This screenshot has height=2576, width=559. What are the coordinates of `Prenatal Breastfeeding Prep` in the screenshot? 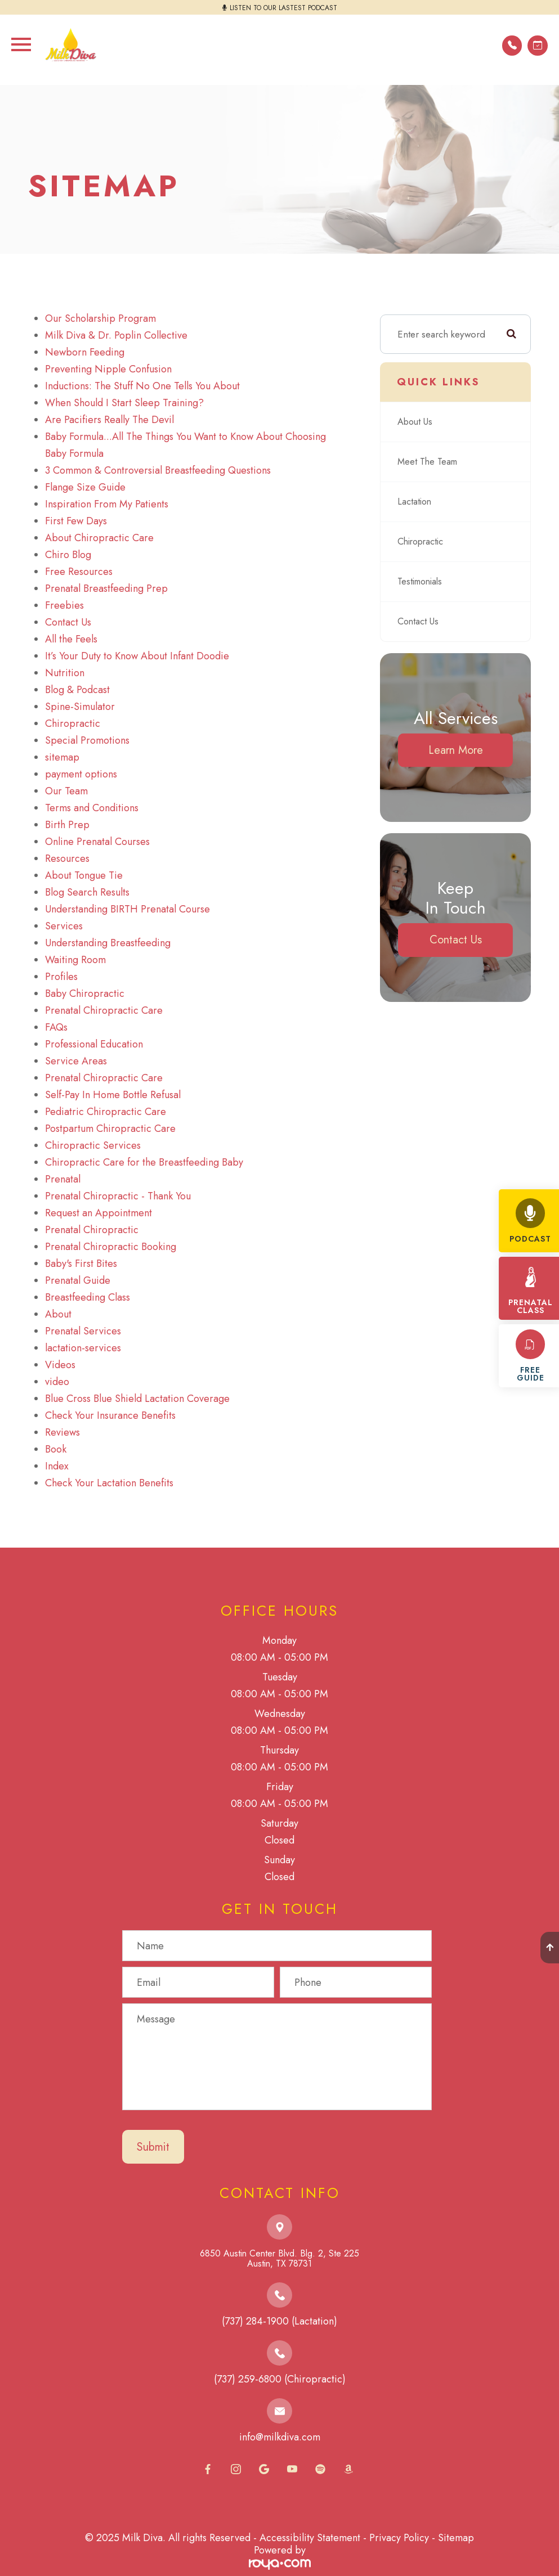 It's located at (106, 588).